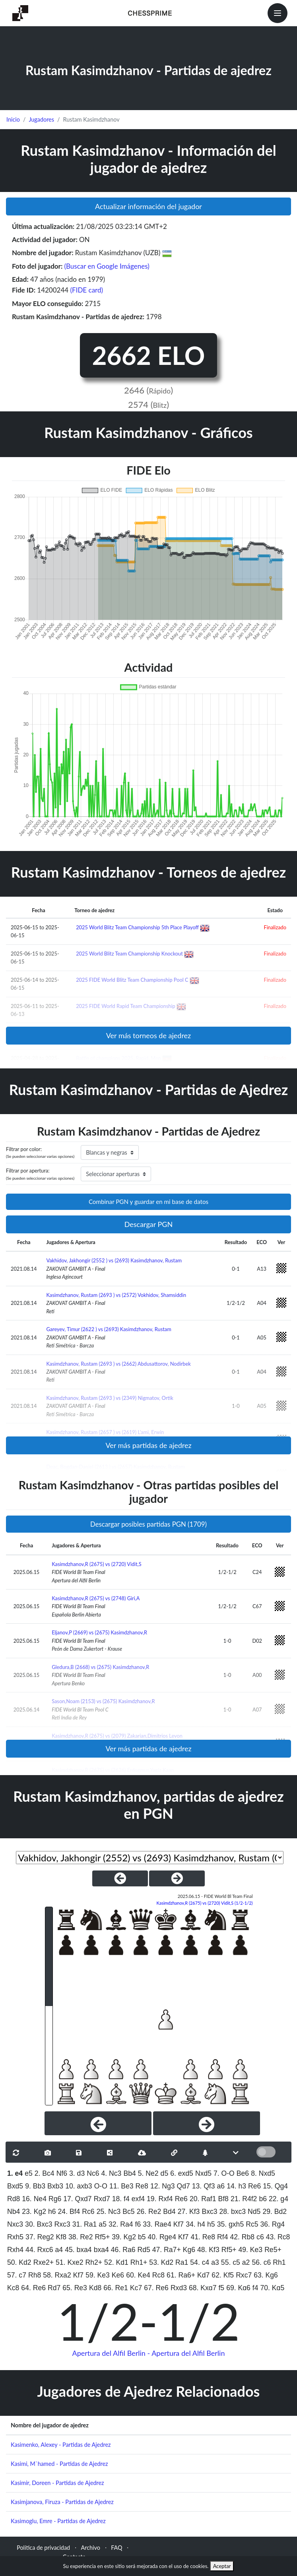 This screenshot has height=2576, width=297. I want to click on 59. Ke3, so click(97, 2275).